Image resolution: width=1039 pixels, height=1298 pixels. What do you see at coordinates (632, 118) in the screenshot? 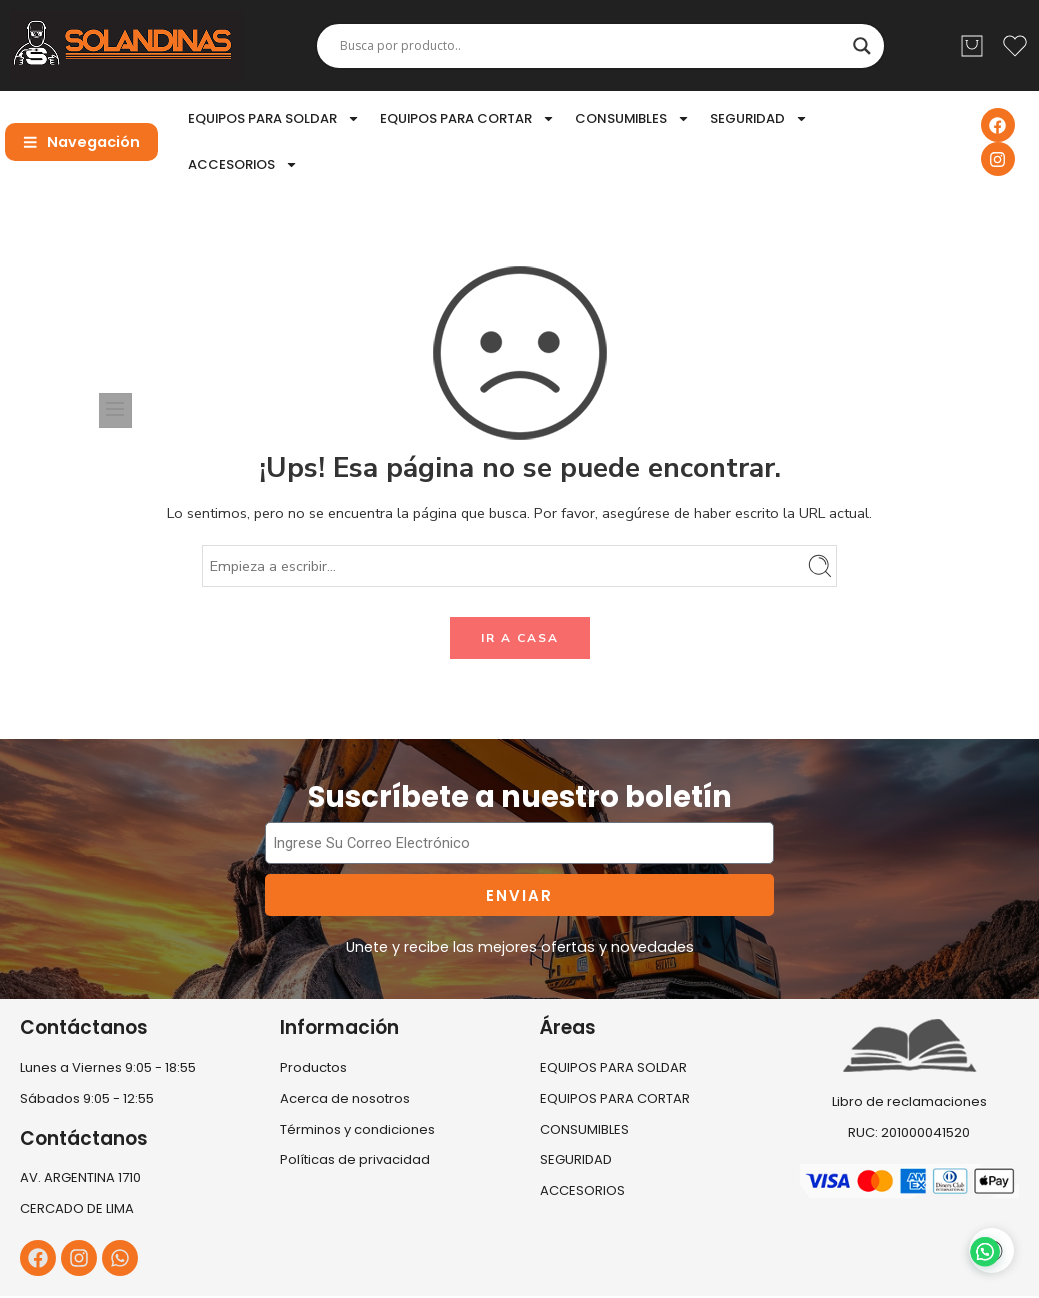
I see `CONSUMIBLES` at bounding box center [632, 118].